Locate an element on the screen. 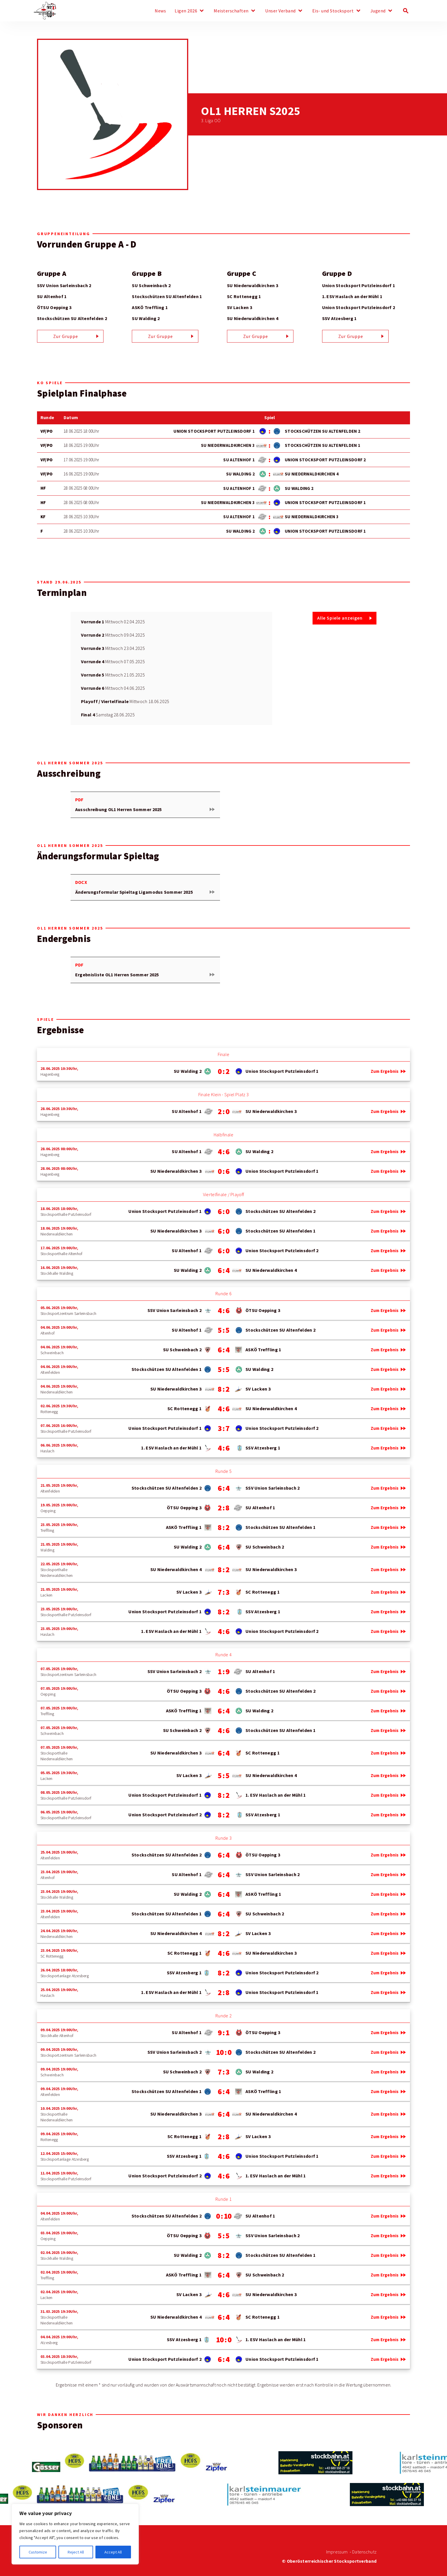  SV Lacken 3 is located at coordinates (239, 307).